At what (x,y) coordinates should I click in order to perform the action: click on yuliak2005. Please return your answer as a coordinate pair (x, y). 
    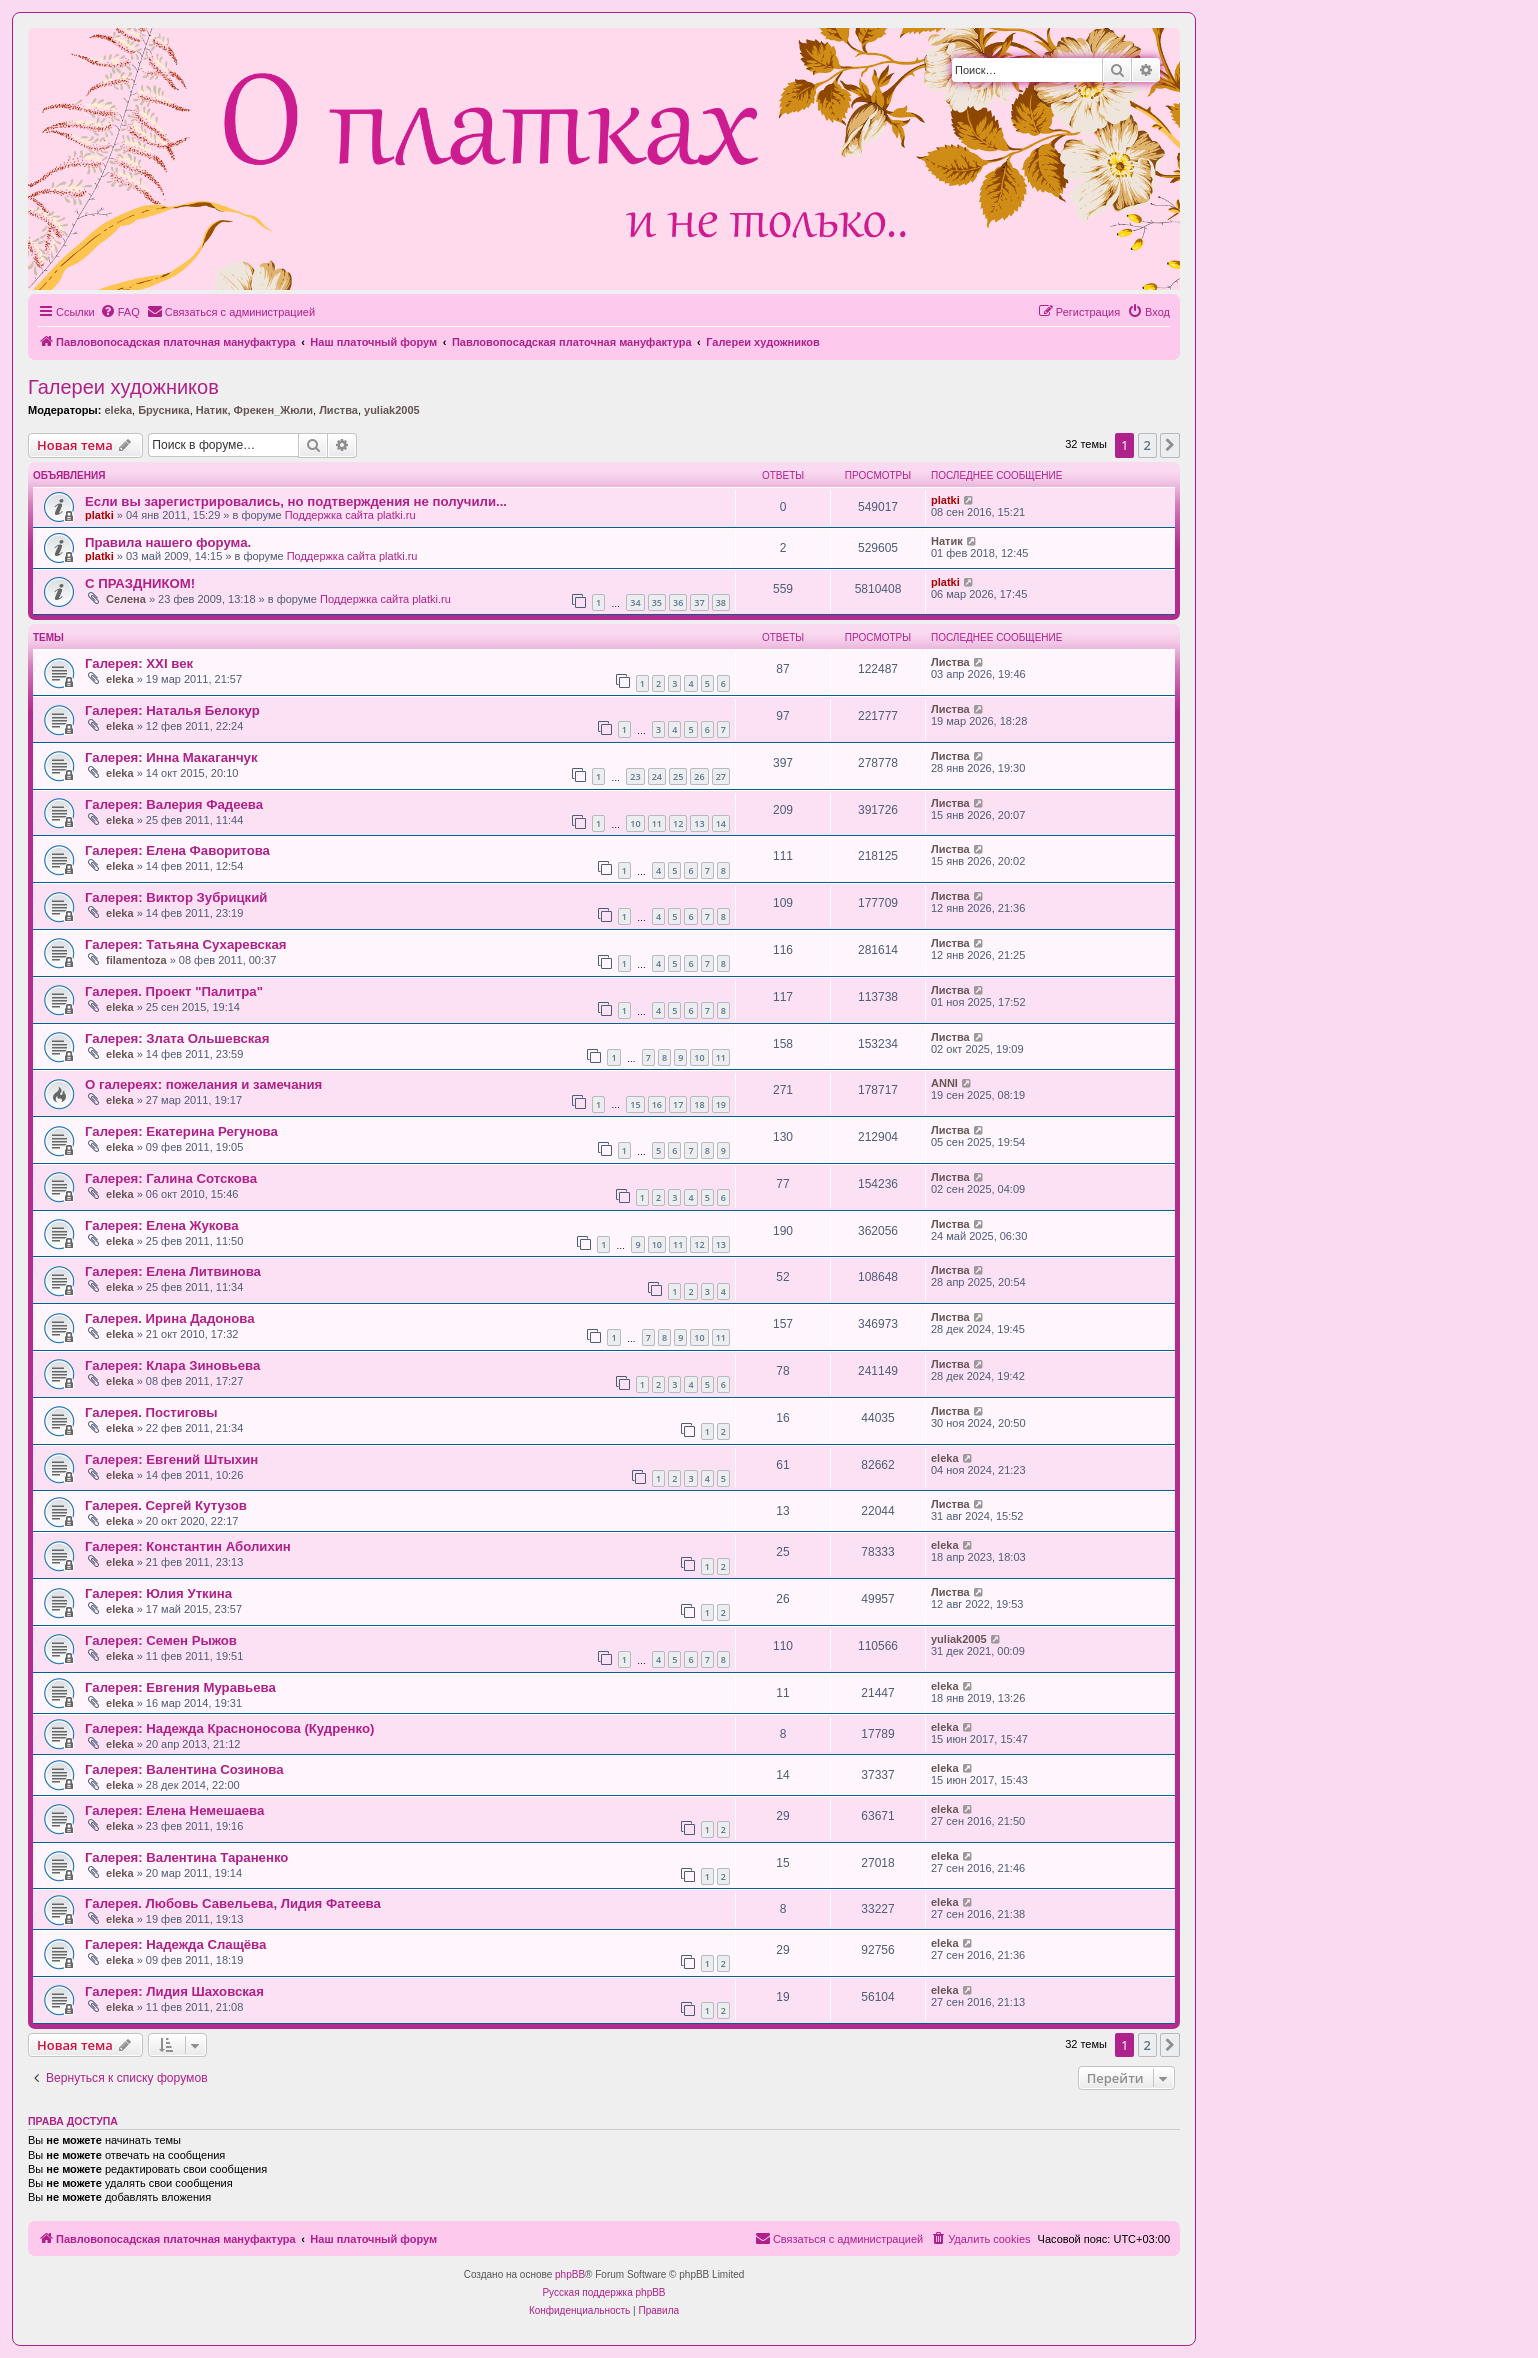
    Looking at the image, I should click on (392, 410).